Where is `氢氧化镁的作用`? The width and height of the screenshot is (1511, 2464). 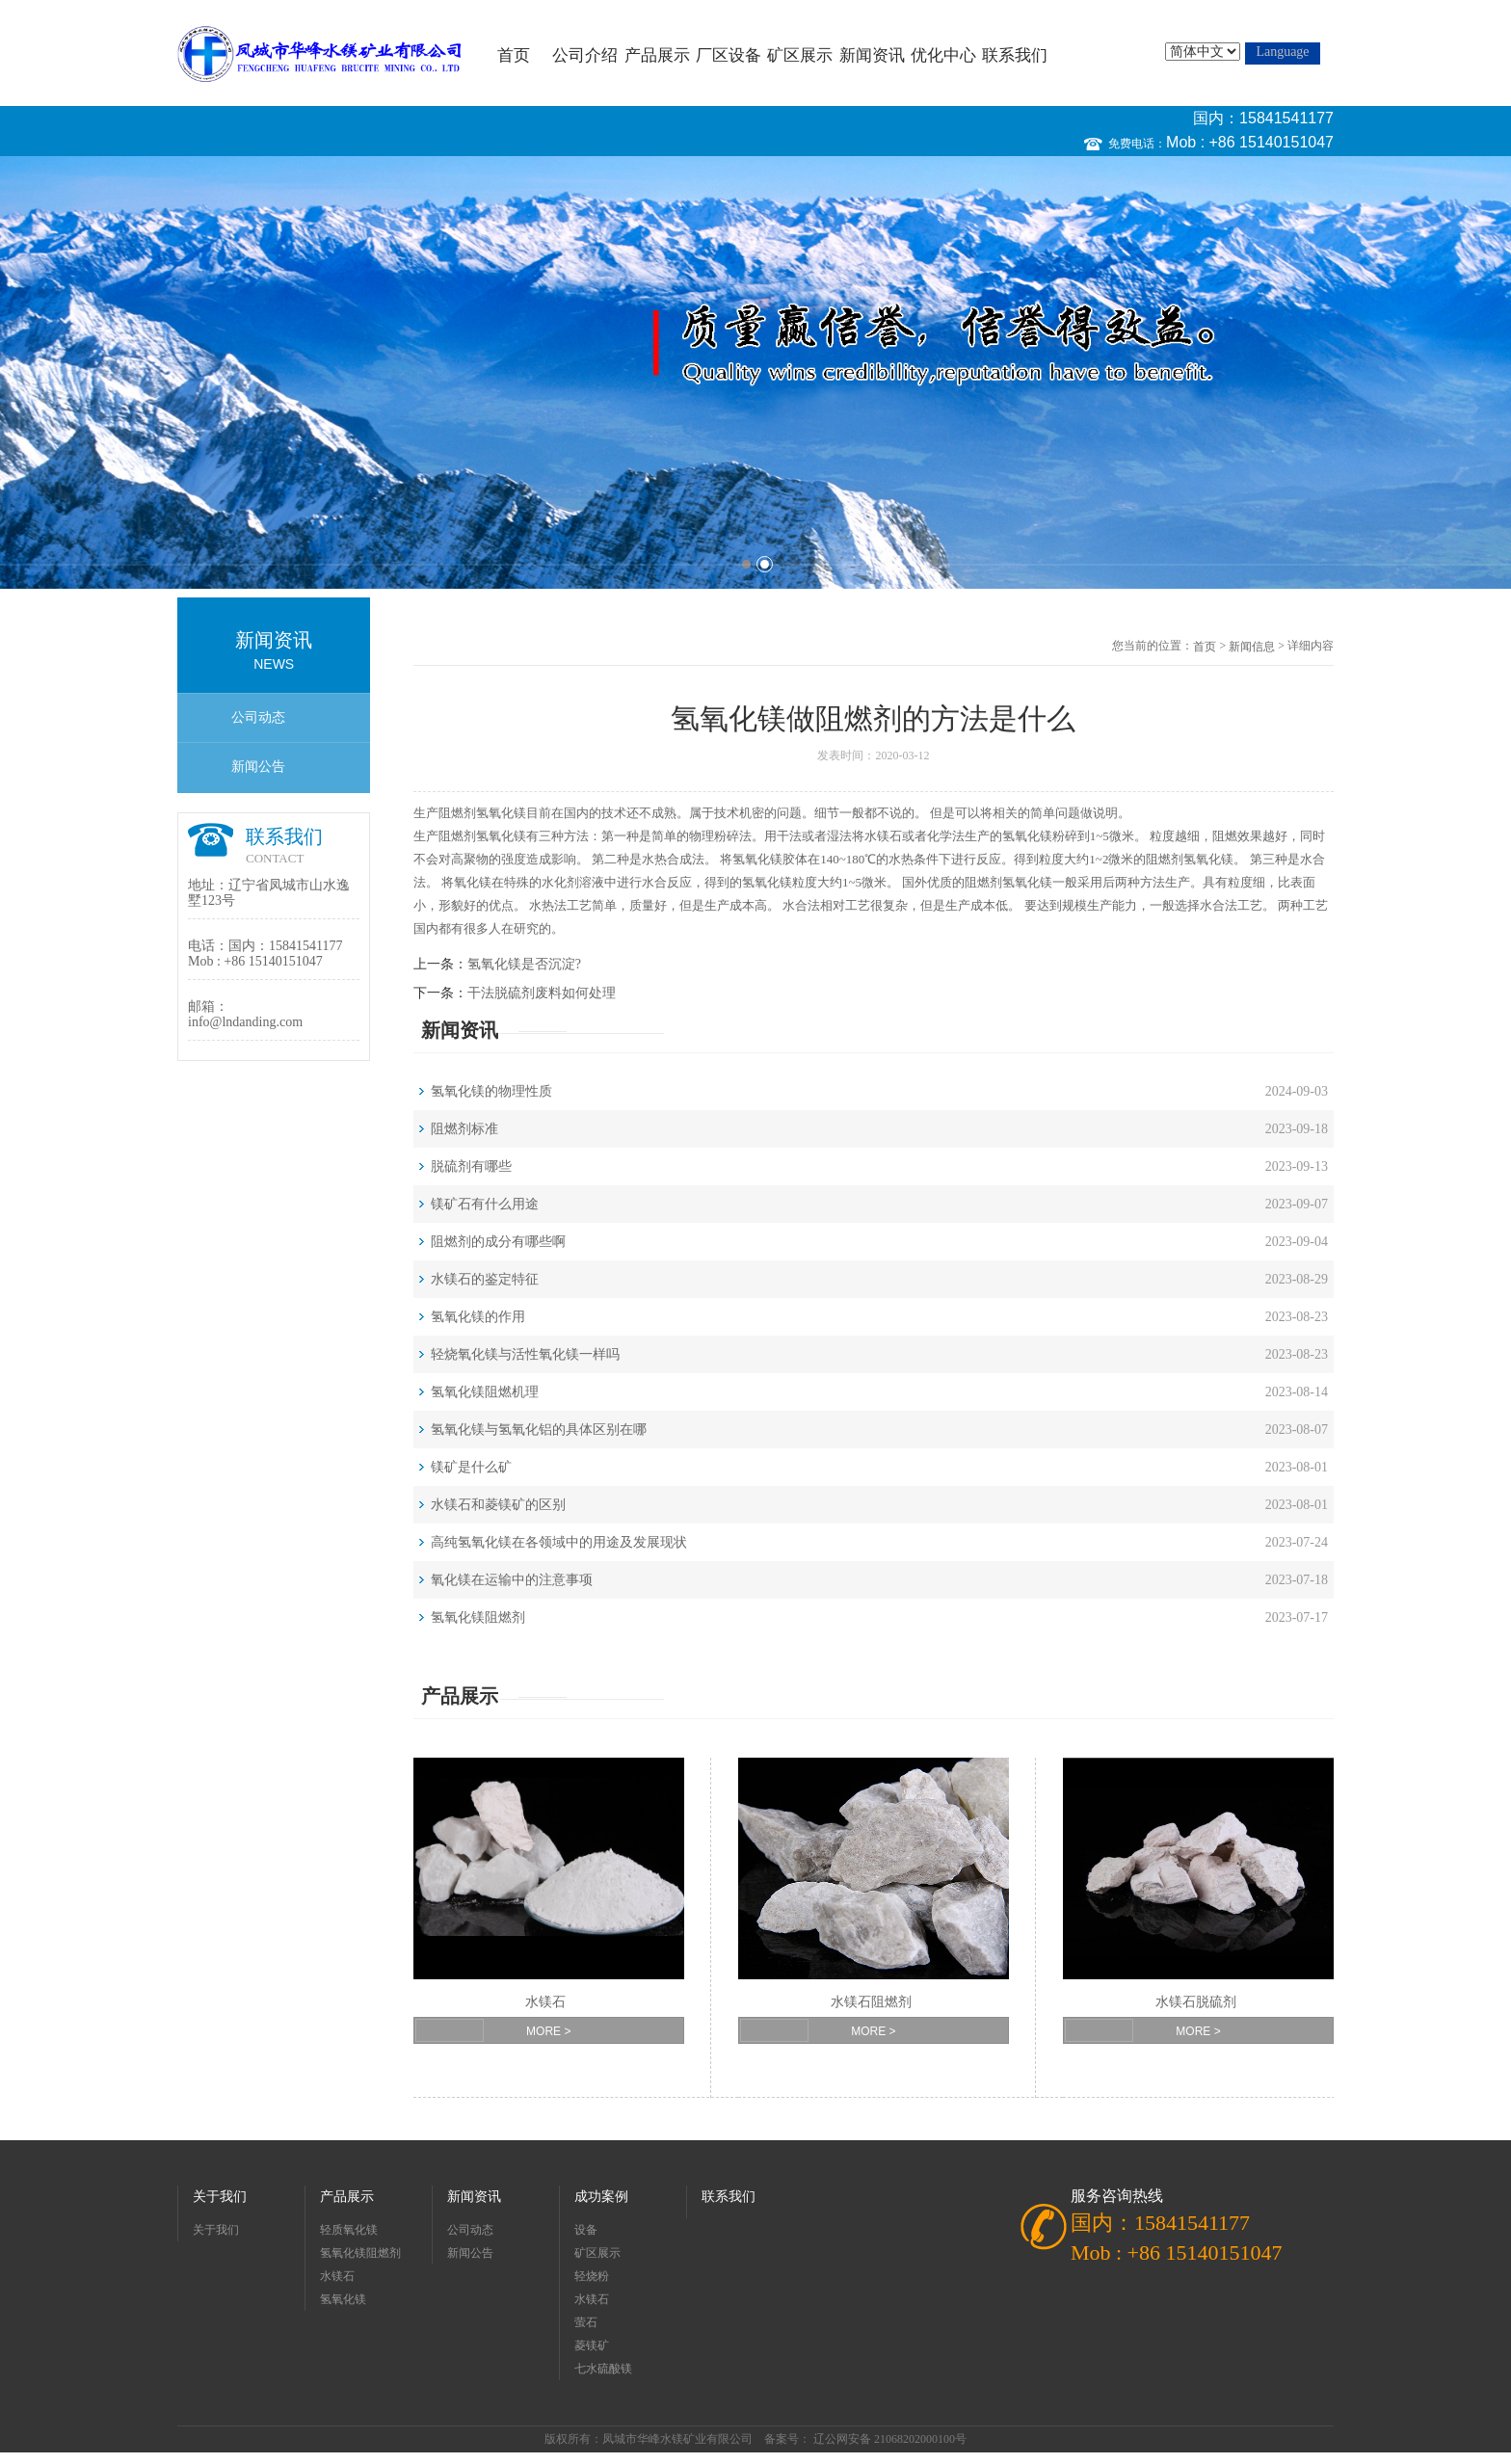 氢氧化镁的作用 is located at coordinates (478, 1317).